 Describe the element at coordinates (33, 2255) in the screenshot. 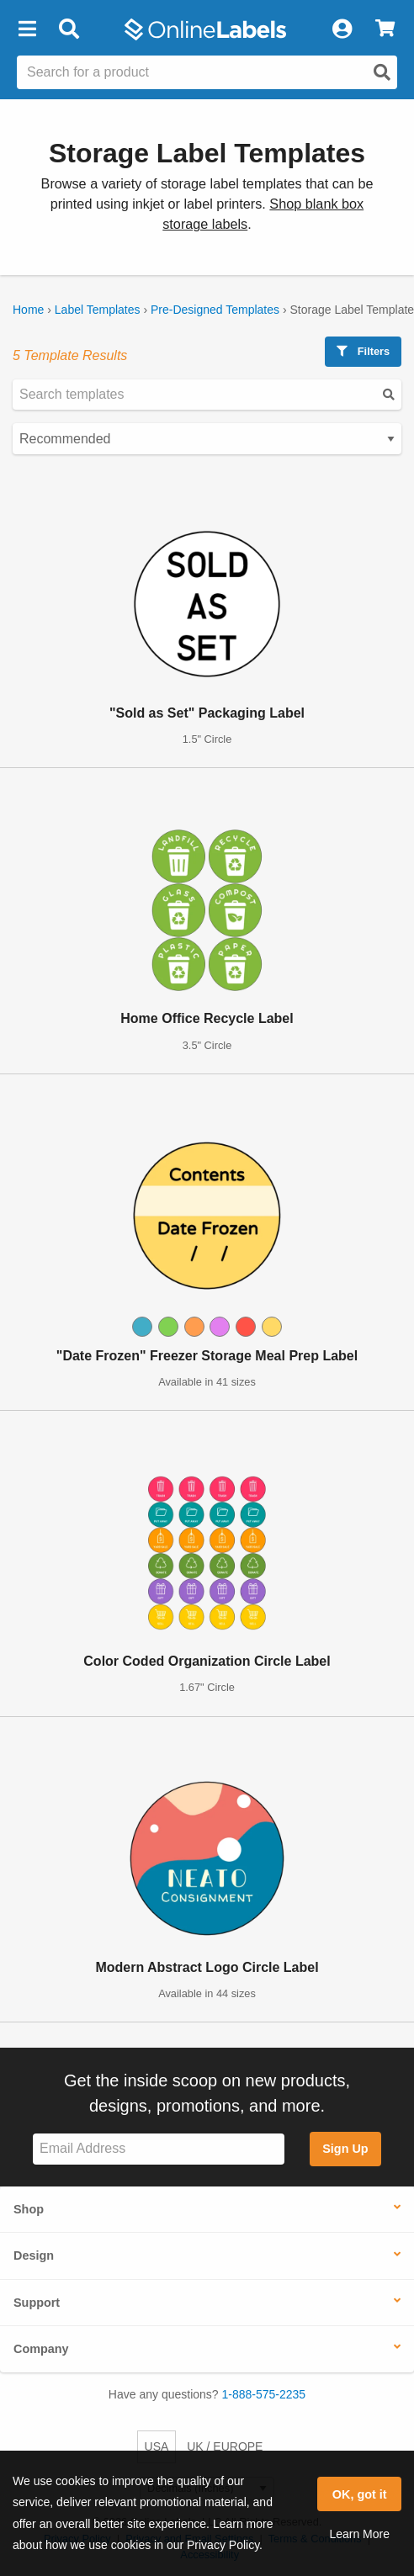

I see `Design [button]` at that location.